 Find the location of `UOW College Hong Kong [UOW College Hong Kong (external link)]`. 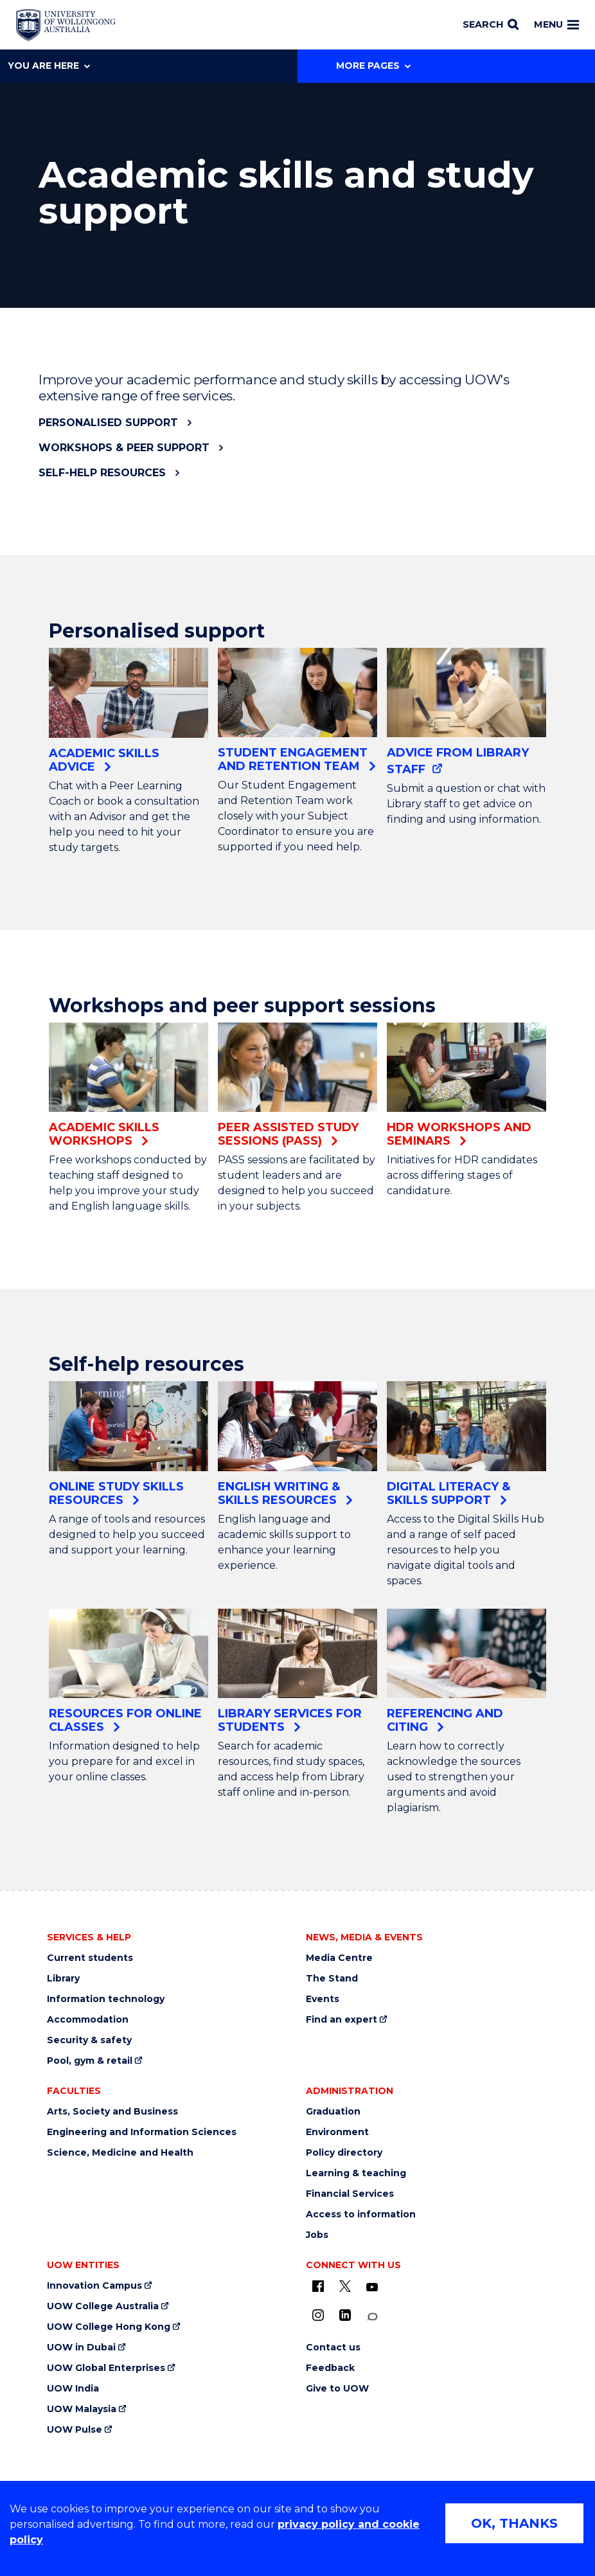

UOW College Hong Kong [UOW College Hong Kong (external link)] is located at coordinates (108, 2326).